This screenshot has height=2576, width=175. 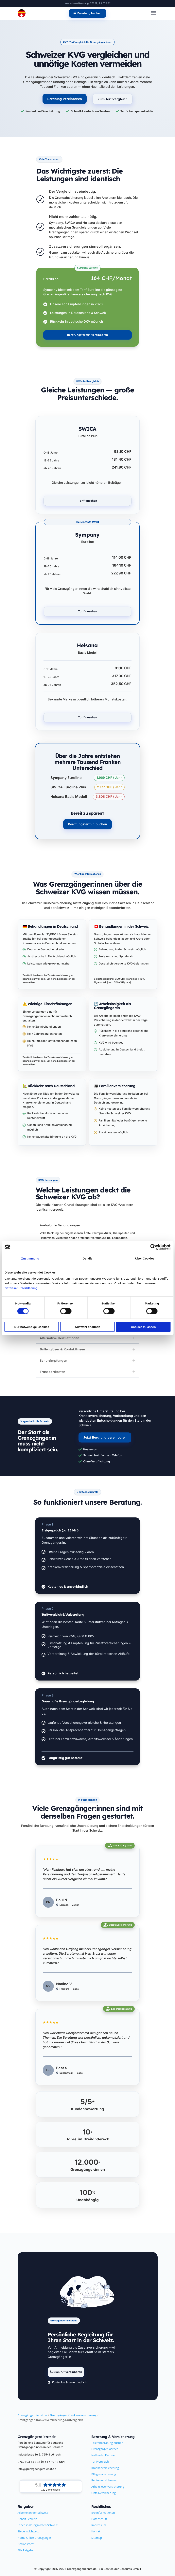 What do you see at coordinates (67, 2372) in the screenshot?
I see `Rückruf vereinbaren` at bounding box center [67, 2372].